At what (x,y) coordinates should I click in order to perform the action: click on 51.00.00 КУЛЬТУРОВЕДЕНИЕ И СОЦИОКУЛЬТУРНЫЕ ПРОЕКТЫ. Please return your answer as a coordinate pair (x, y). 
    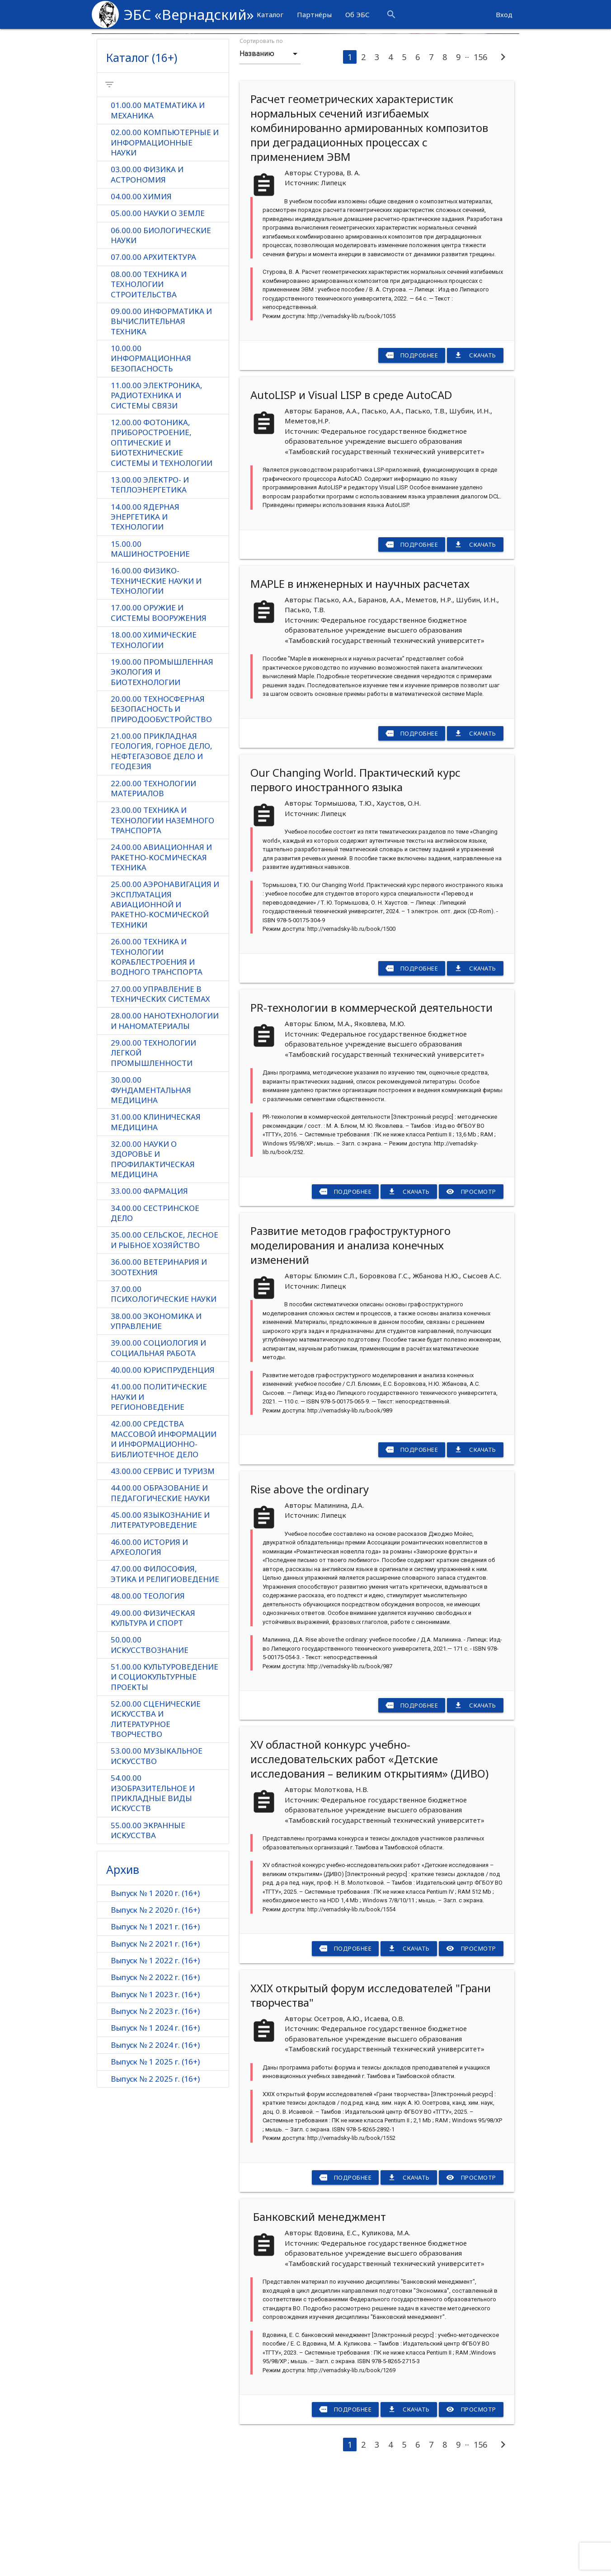
    Looking at the image, I should click on (164, 1784).